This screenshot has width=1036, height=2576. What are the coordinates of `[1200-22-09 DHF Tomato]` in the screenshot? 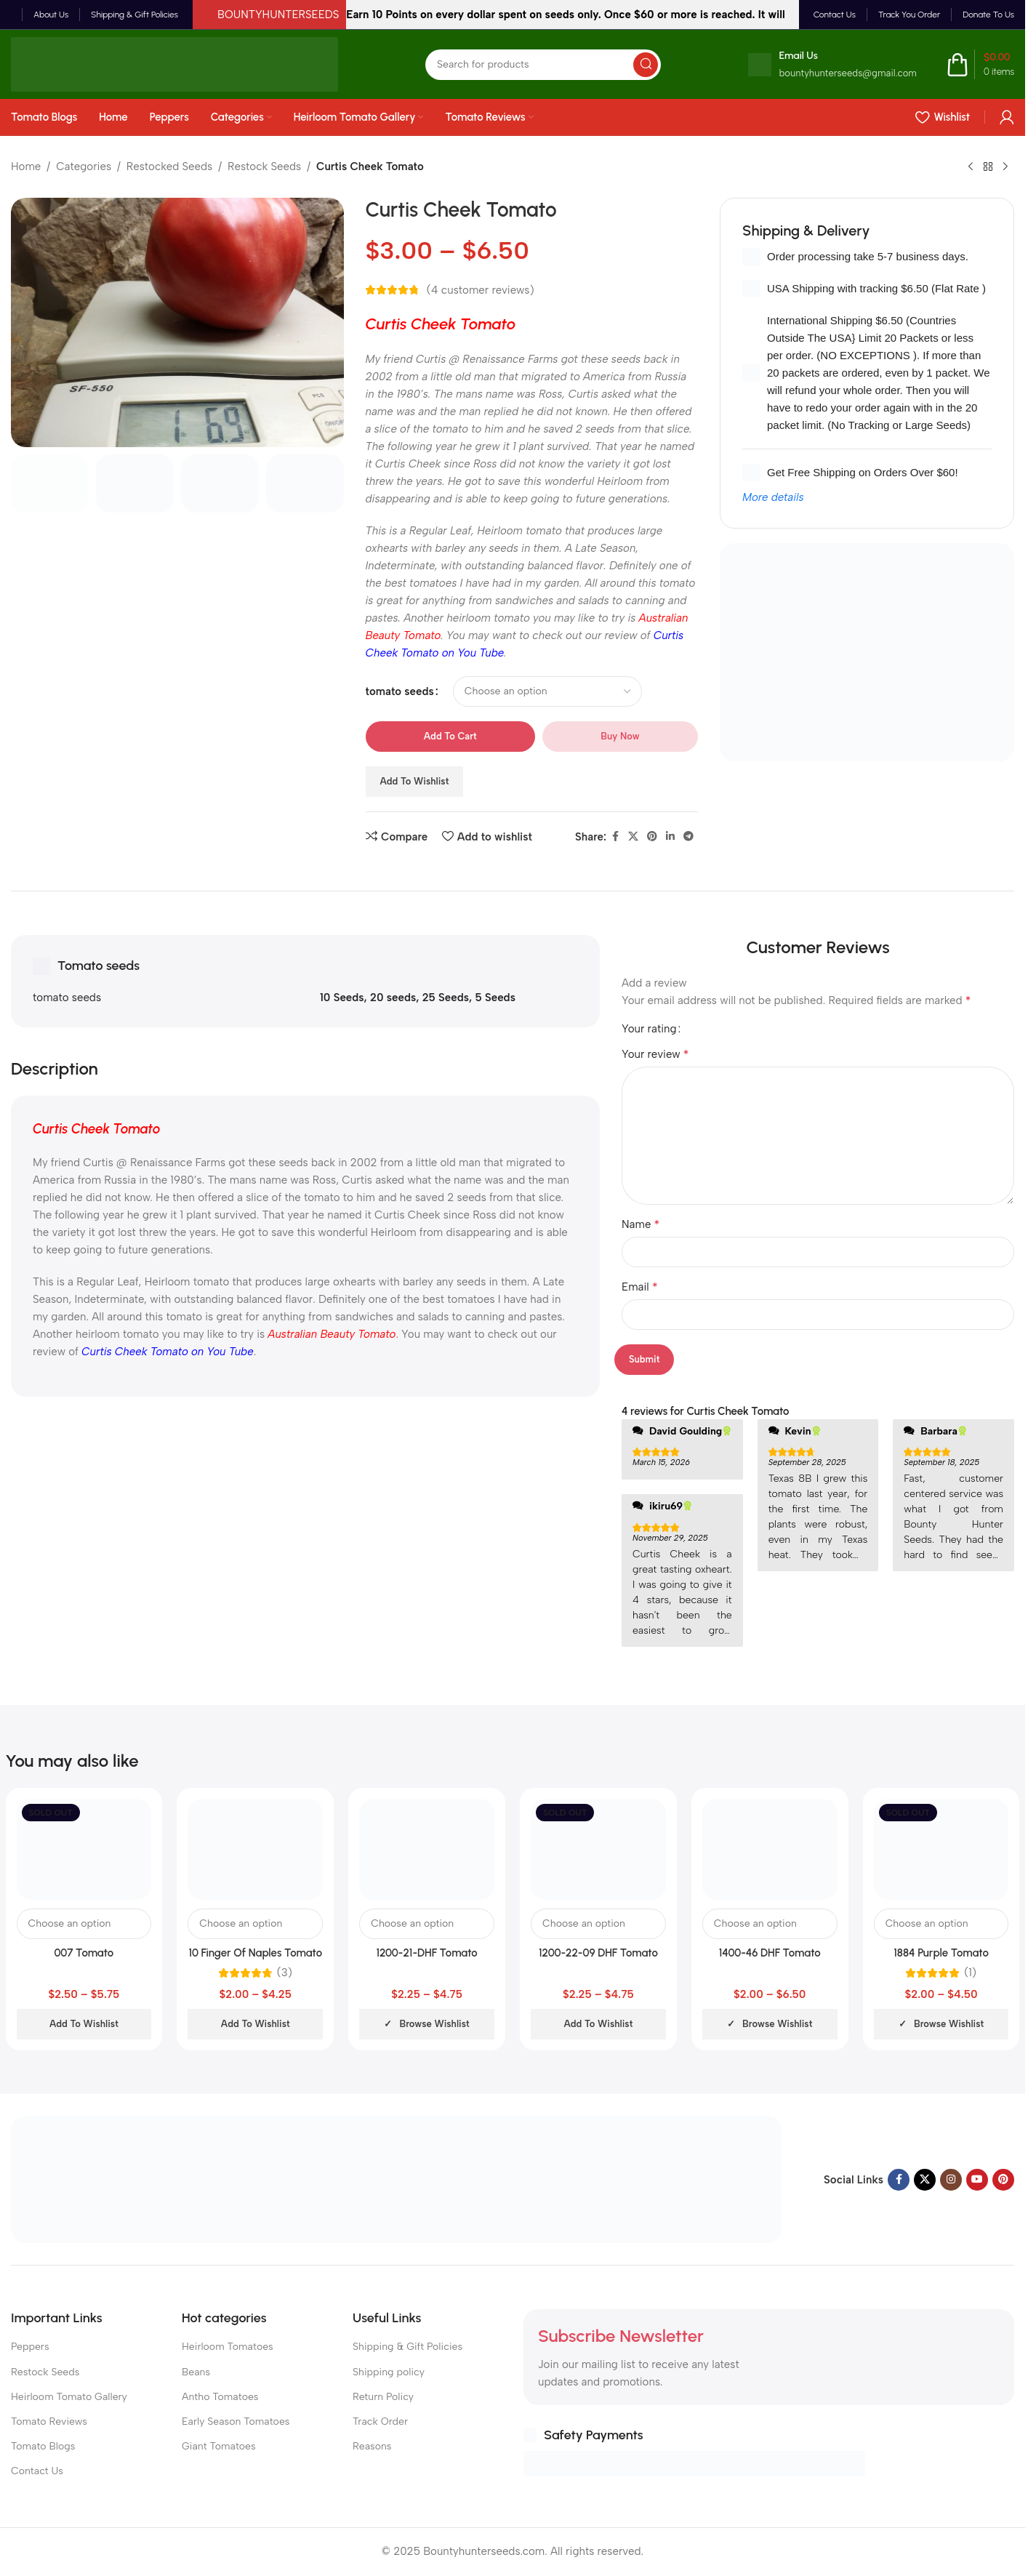 It's located at (598, 1849).